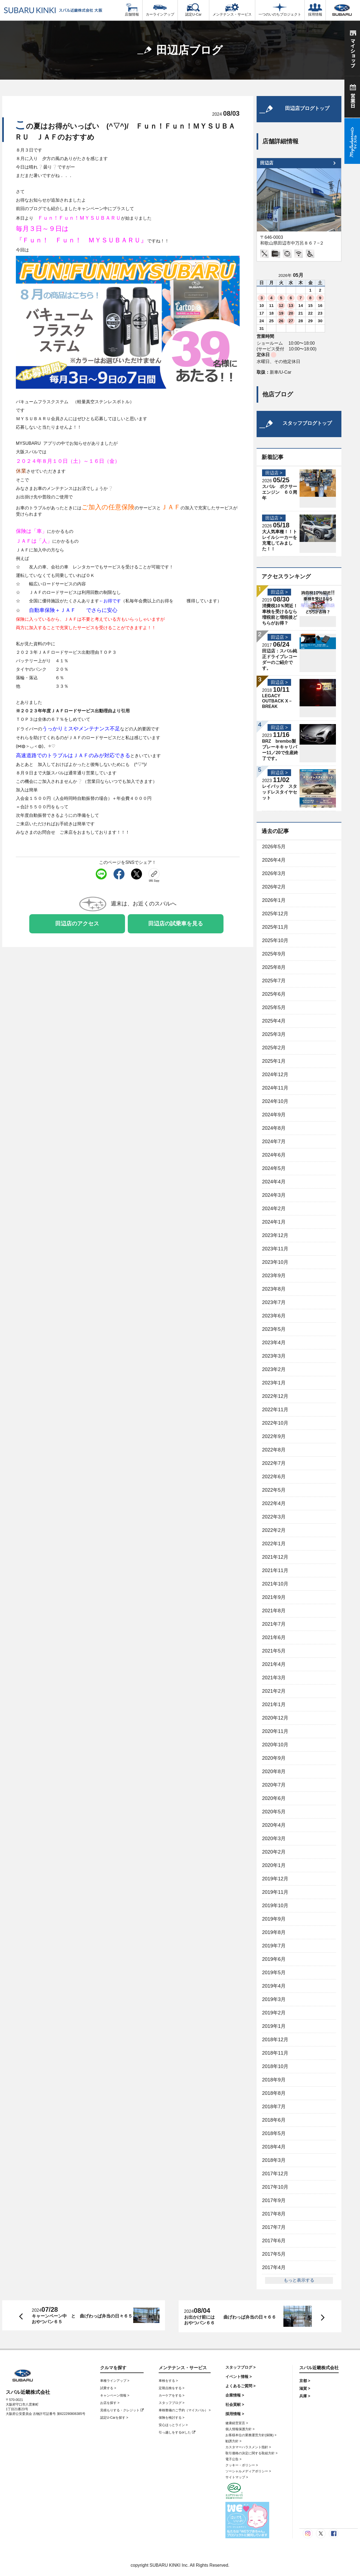 This screenshot has height=2576, width=360. Describe the element at coordinates (275, 913) in the screenshot. I see `2025年12月` at that location.